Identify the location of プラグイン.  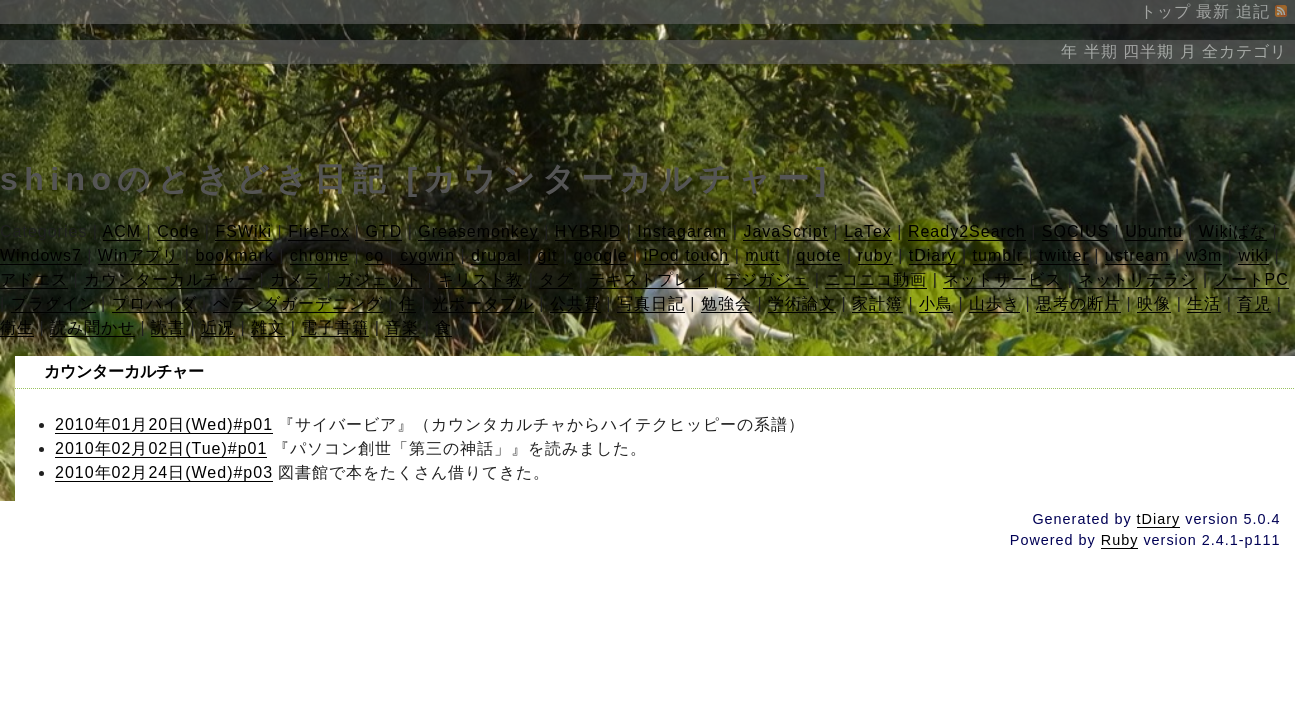
(53, 303).